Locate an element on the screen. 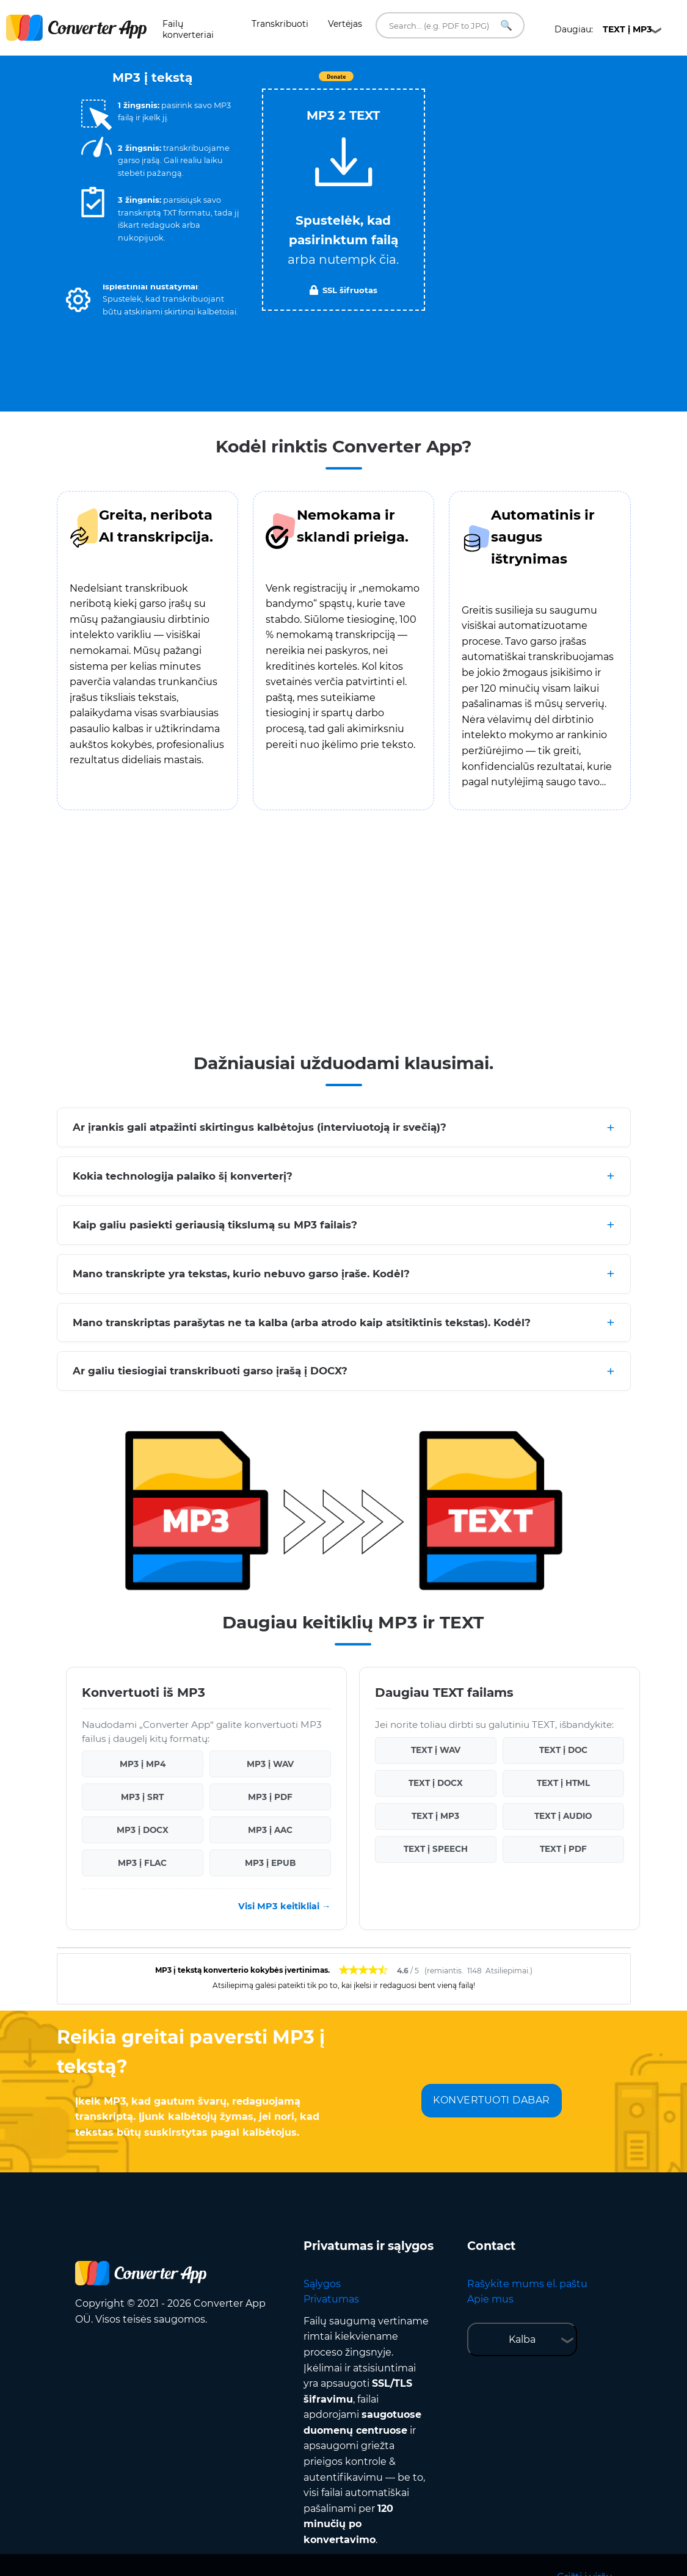 Image resolution: width=687 pixels, height=2576 pixels. Rašykite mums el. paštu is located at coordinates (527, 2284).